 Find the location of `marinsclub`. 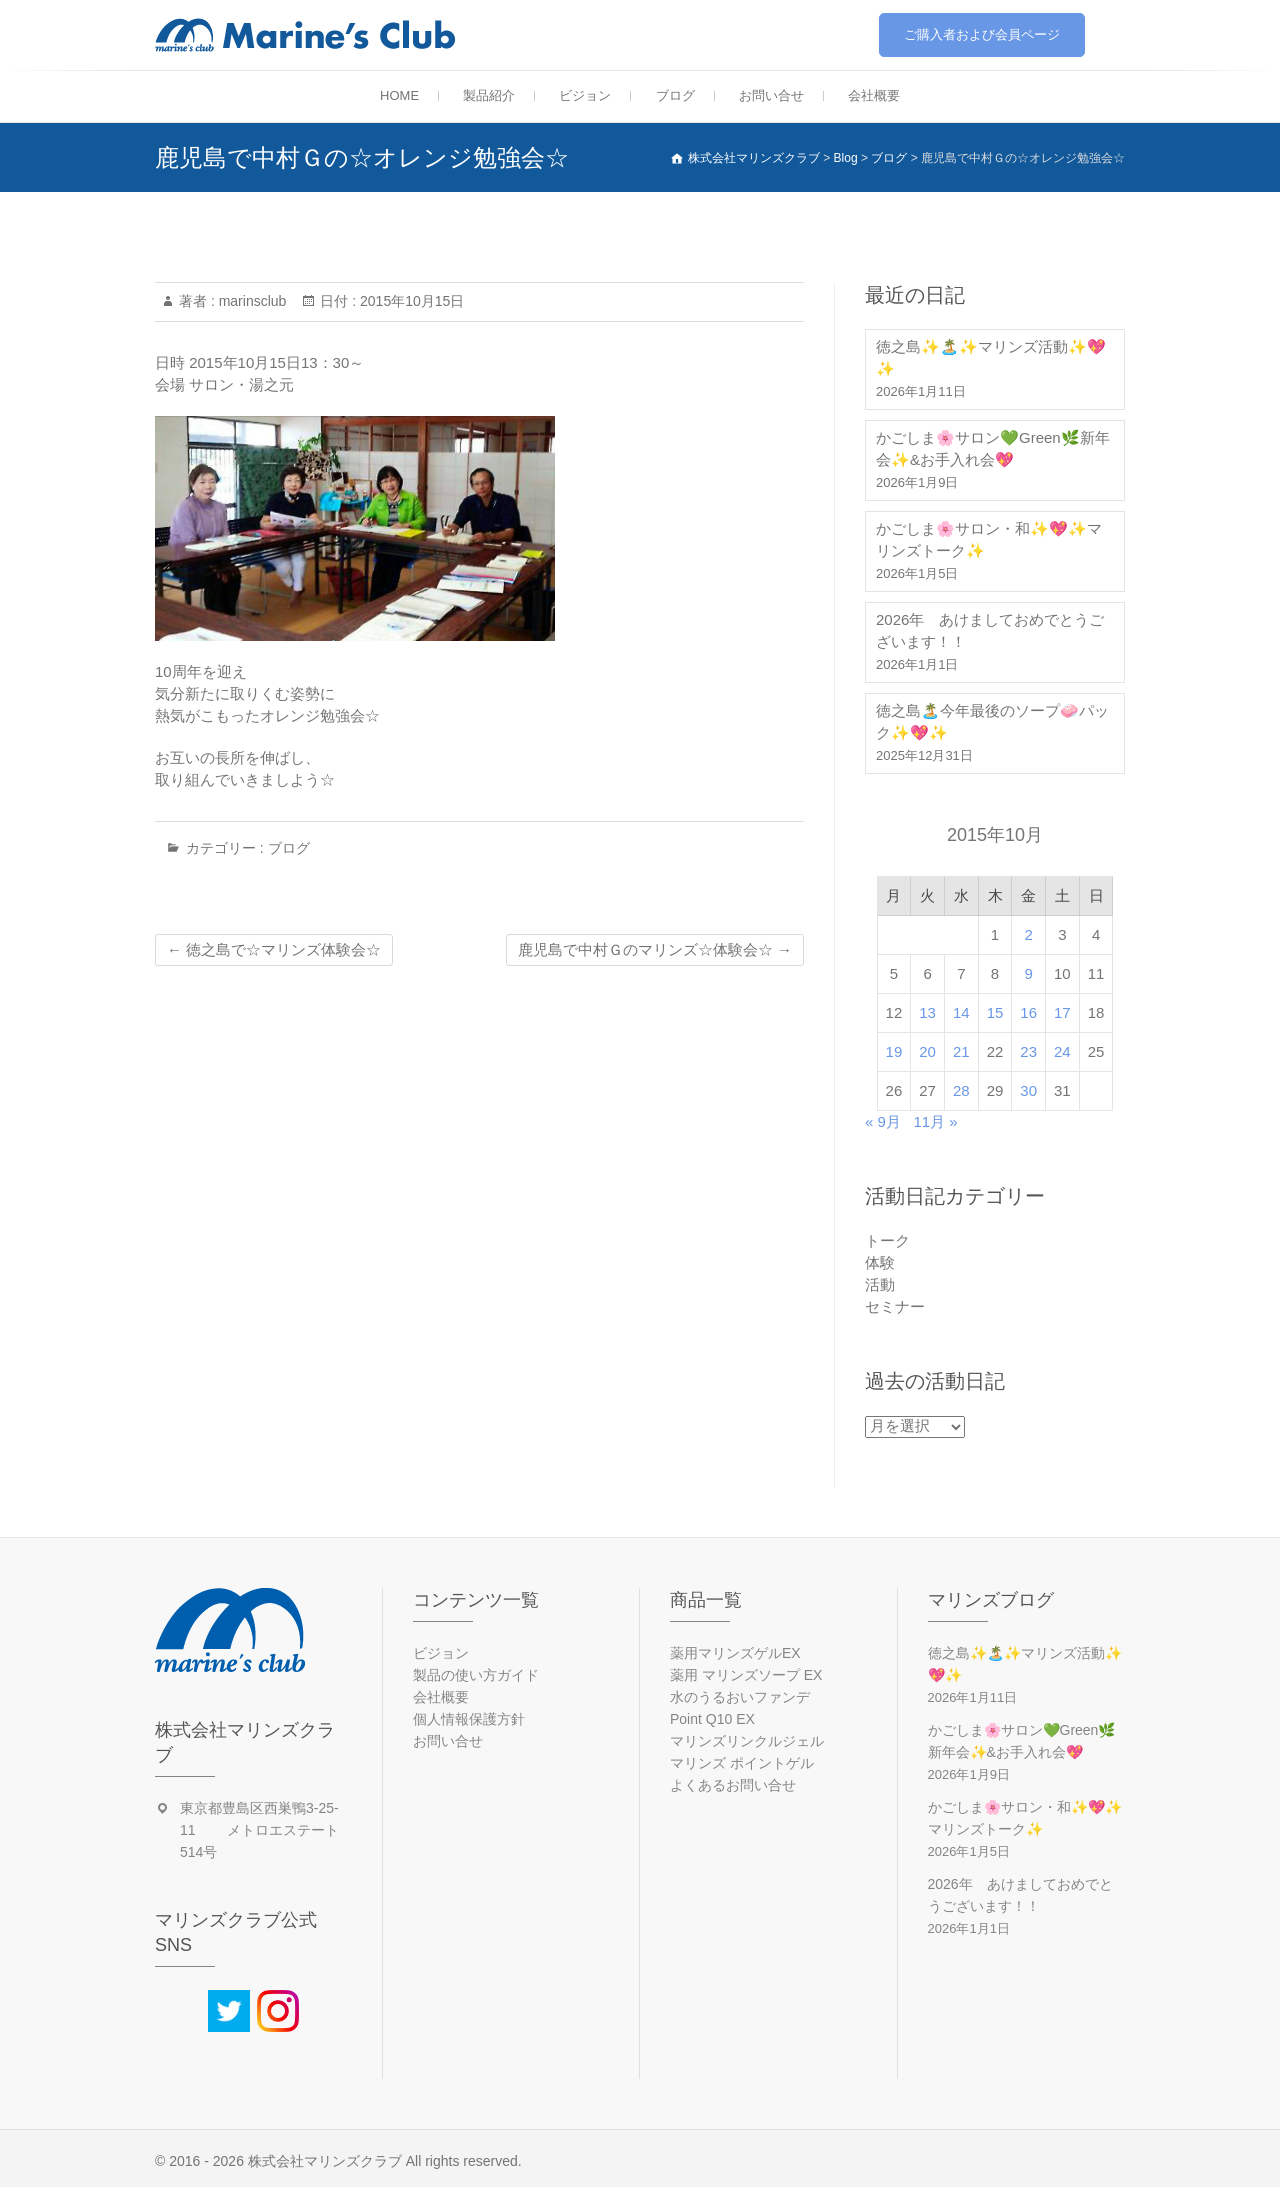

marinsclub is located at coordinates (251, 301).